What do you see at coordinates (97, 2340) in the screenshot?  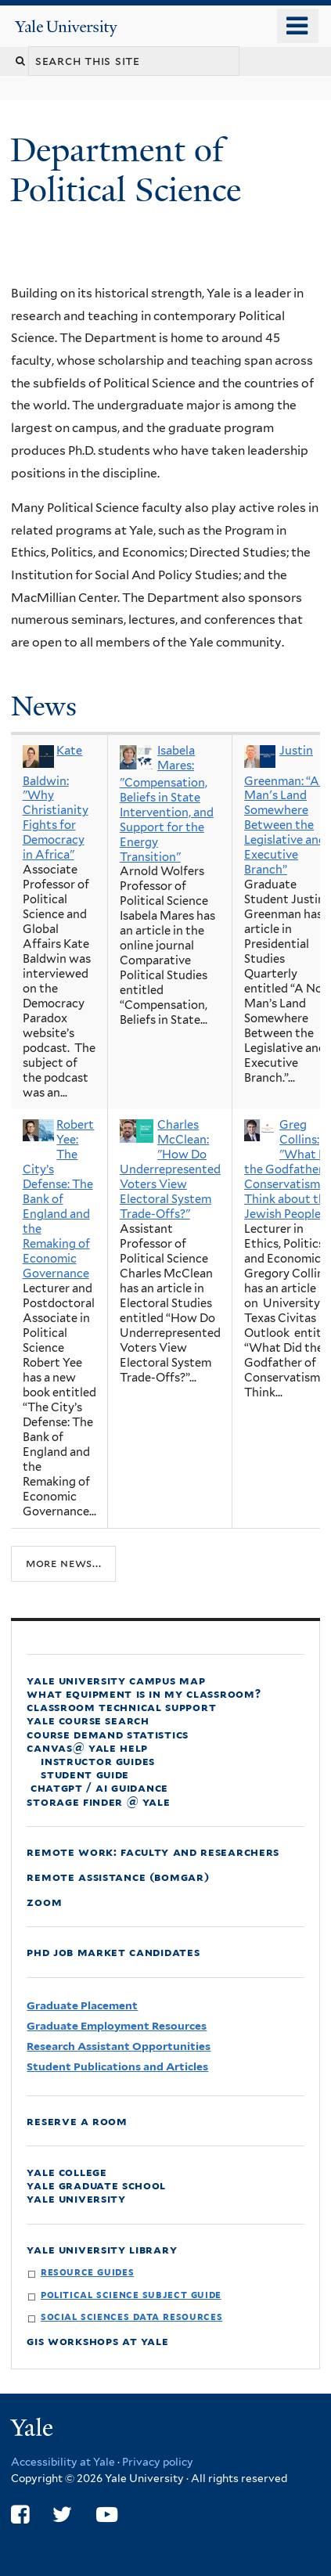 I see `GIS Workshops at Yale` at bounding box center [97, 2340].